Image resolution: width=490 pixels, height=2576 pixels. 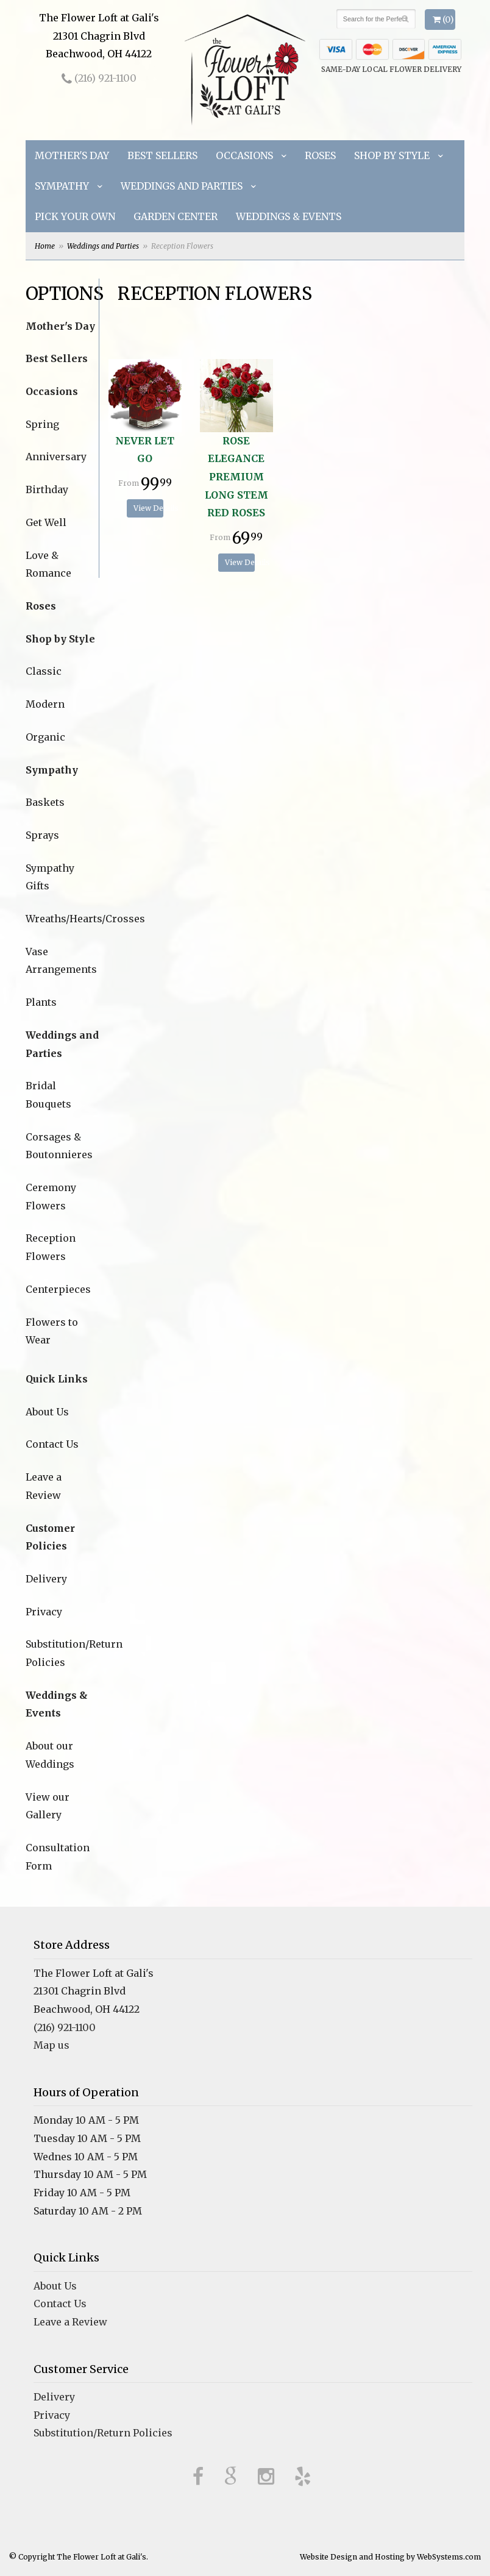 I want to click on Home, so click(x=45, y=246).